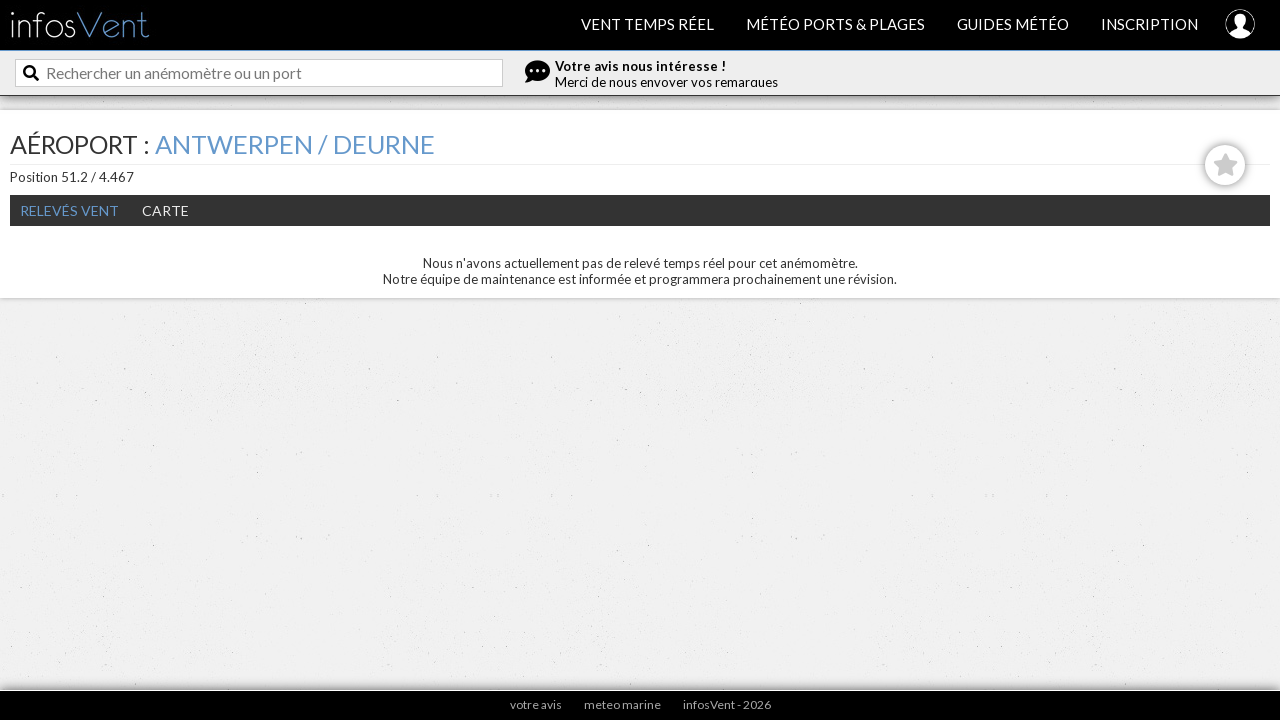  What do you see at coordinates (69, 210) in the screenshot?
I see `Relevés Vent` at bounding box center [69, 210].